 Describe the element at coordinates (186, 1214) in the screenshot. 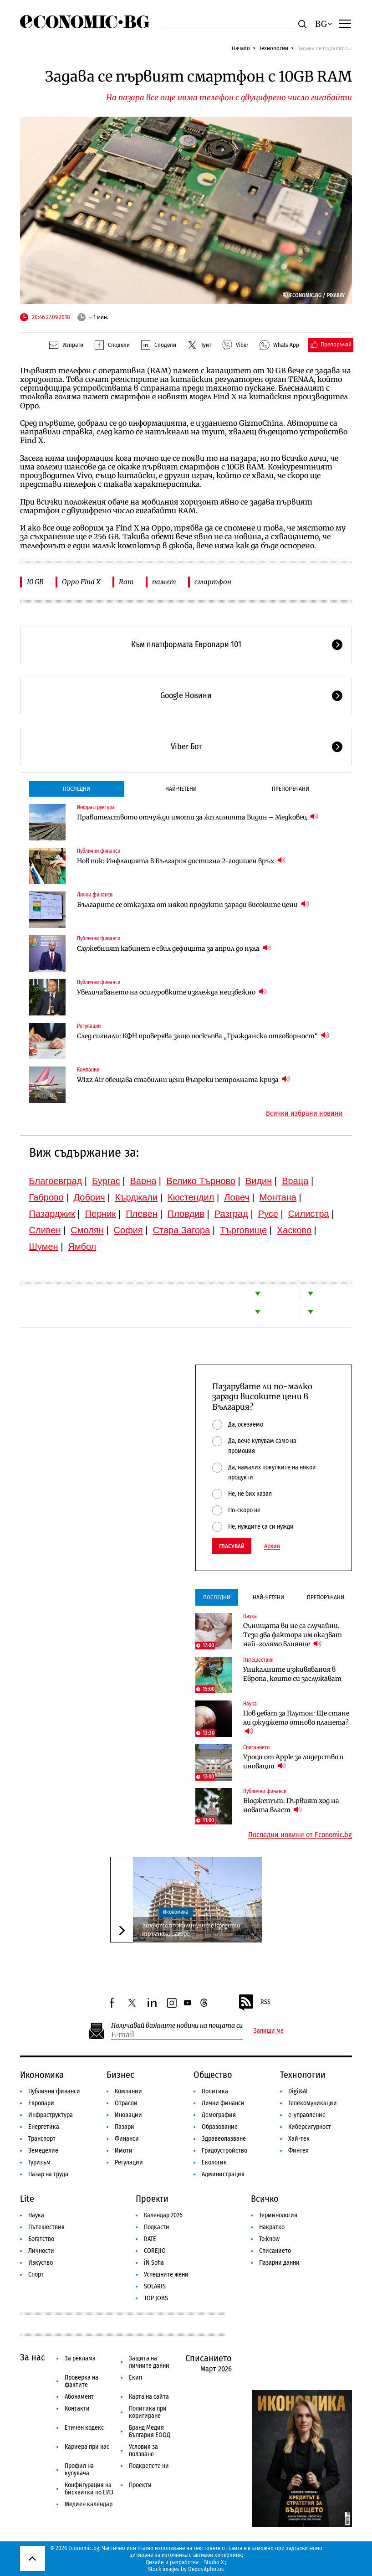

I see `Пловдив` at that location.